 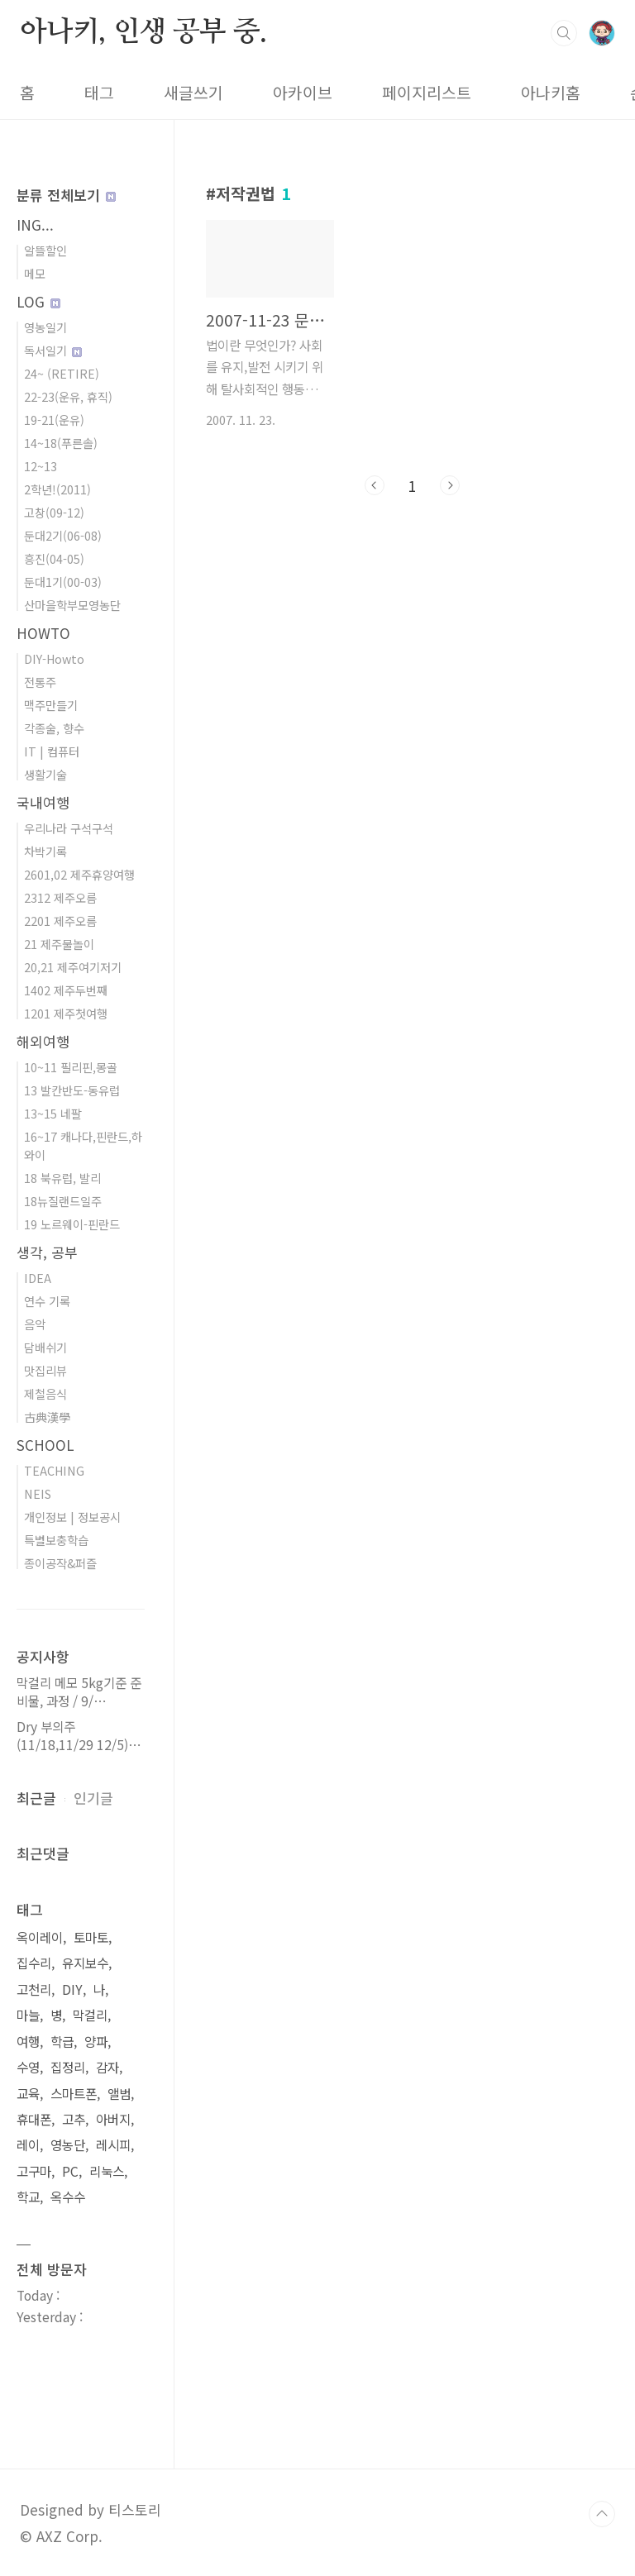 What do you see at coordinates (70, 2171) in the screenshot?
I see `PC` at bounding box center [70, 2171].